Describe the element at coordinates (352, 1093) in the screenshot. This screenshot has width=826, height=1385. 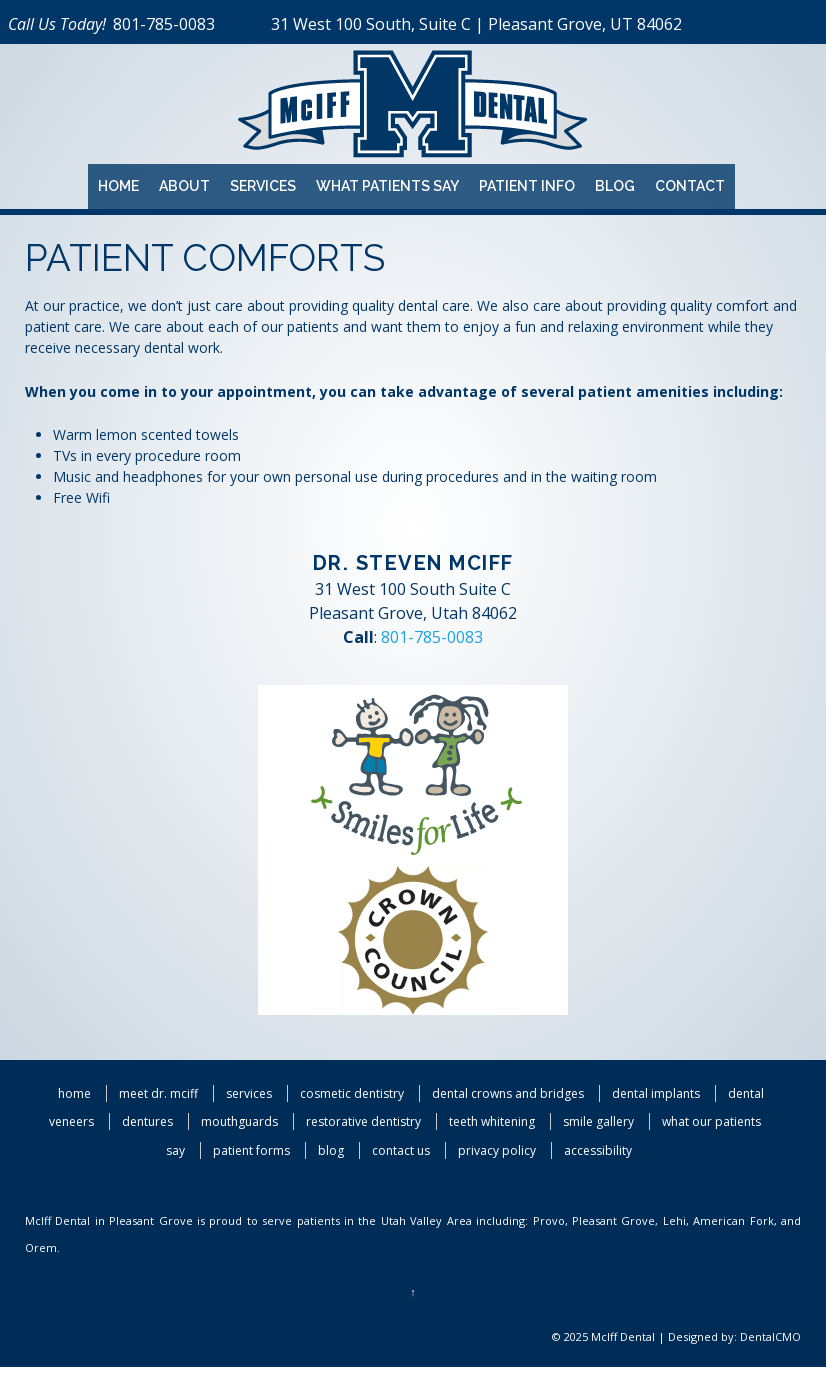
I see `Cosmetic Dentistry` at that location.